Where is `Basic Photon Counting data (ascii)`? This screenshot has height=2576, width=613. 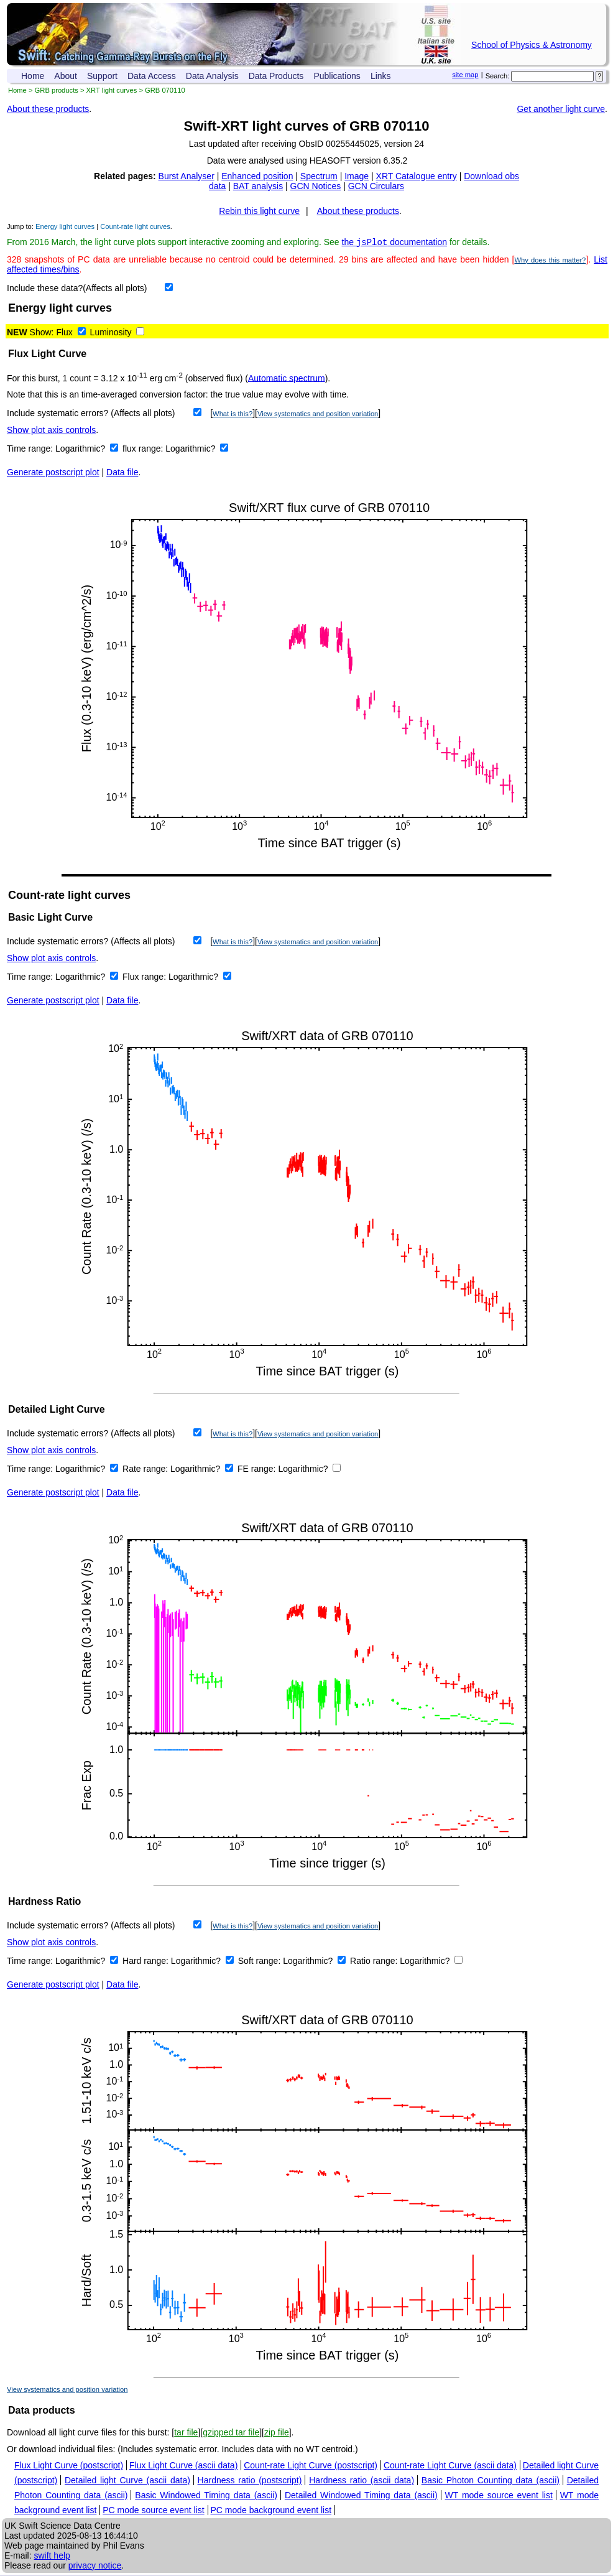
Basic Photon Counting data (ascii) is located at coordinates (491, 2481).